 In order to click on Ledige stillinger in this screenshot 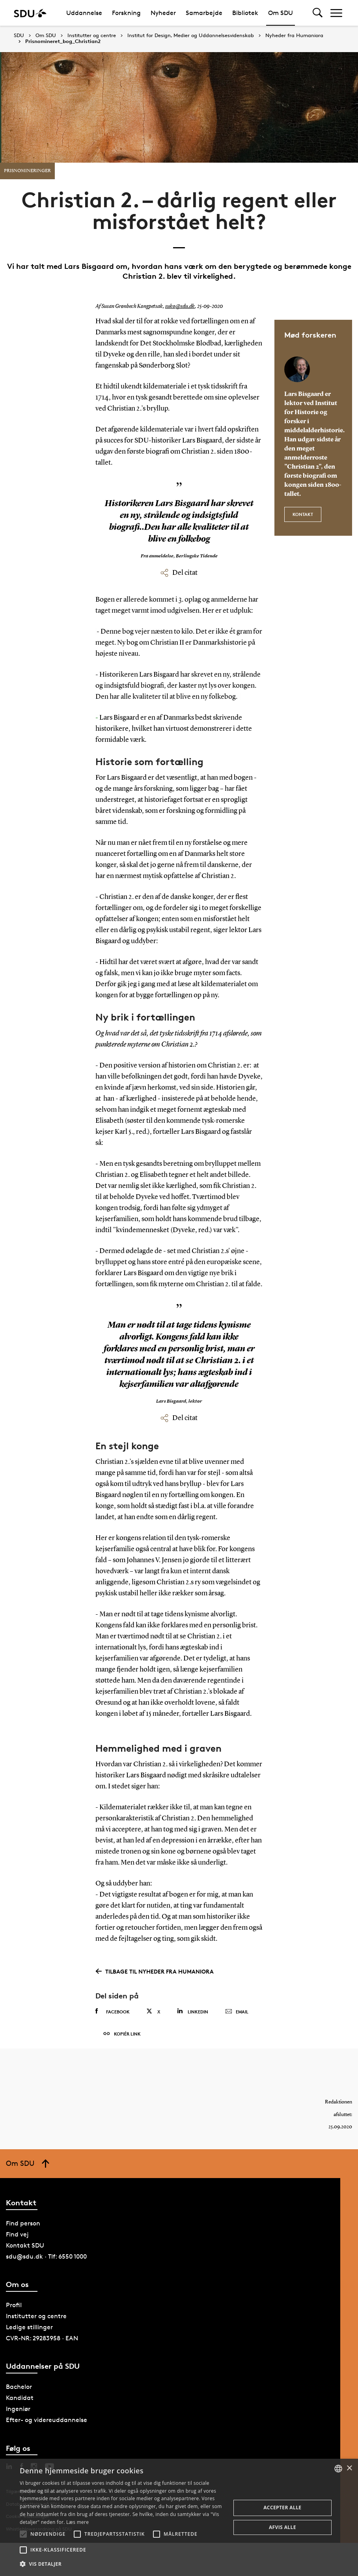, I will do `click(29, 2327)`.